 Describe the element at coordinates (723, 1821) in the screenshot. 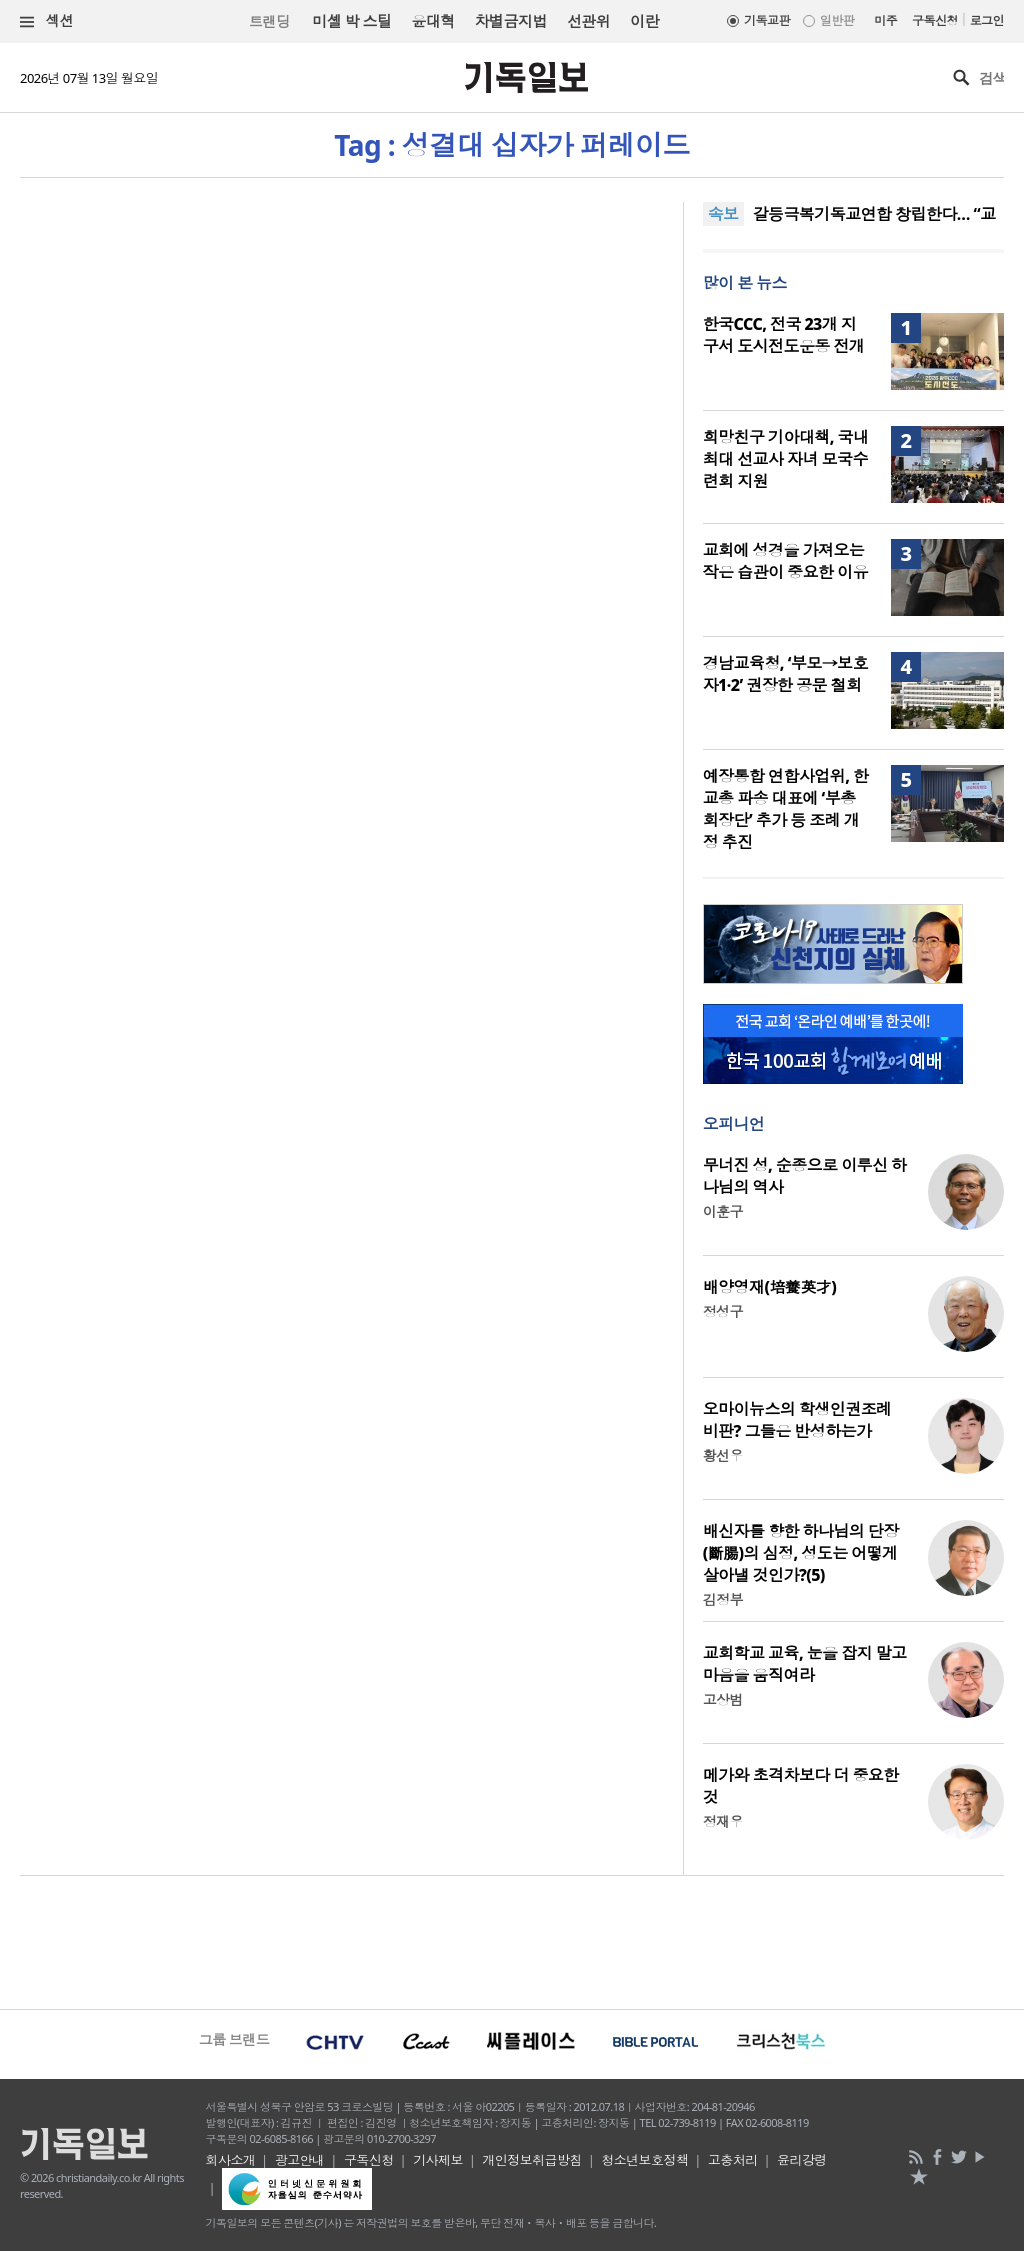

I see `정재우` at that location.